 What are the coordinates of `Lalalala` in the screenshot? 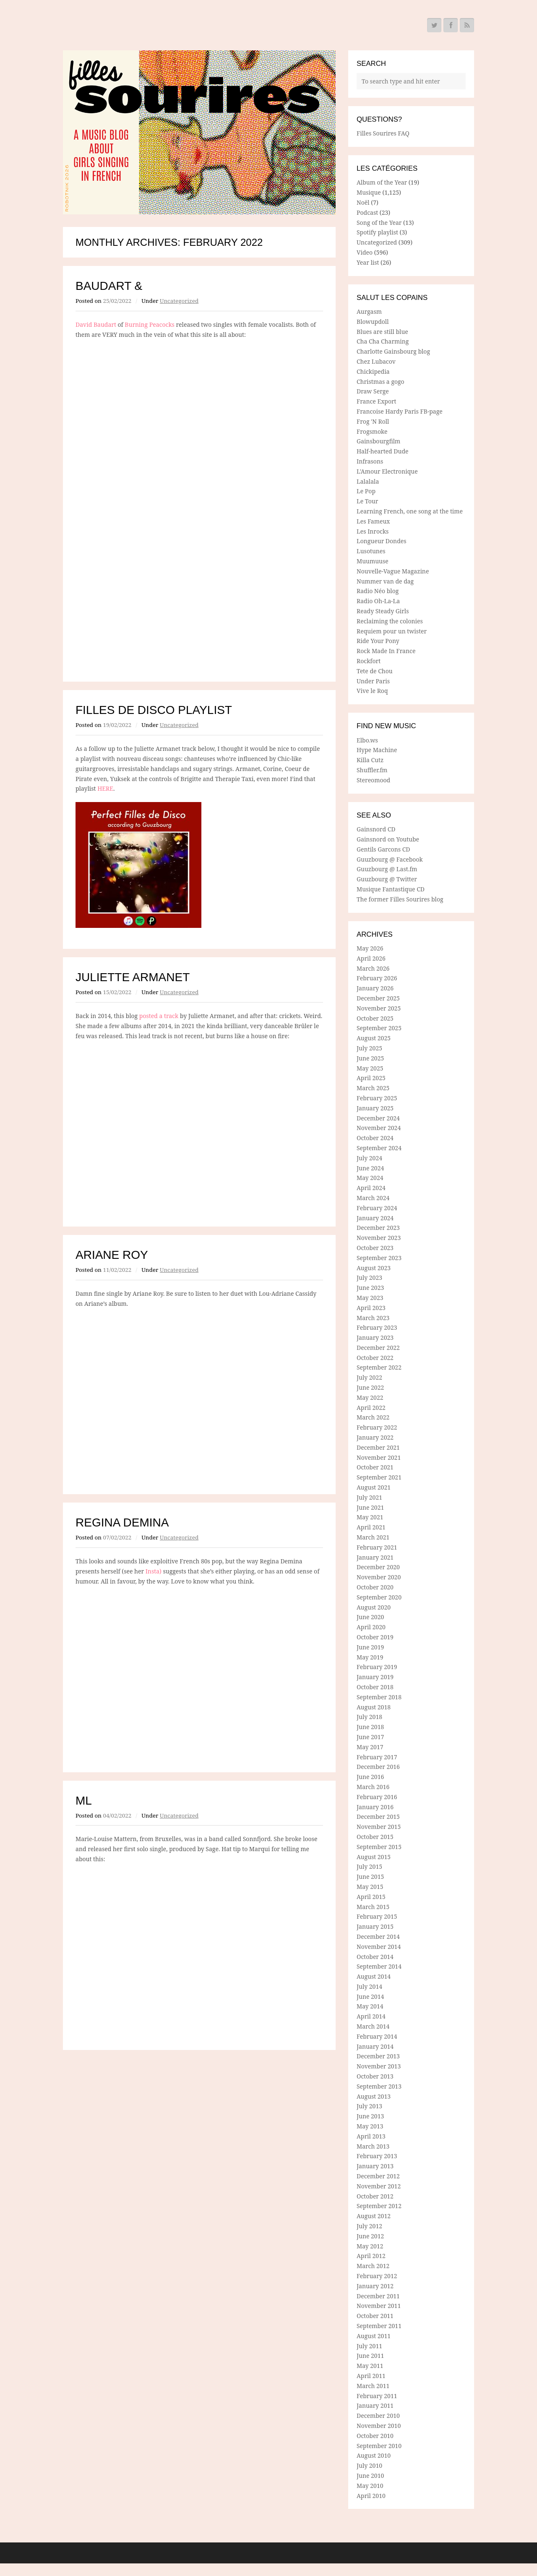 It's located at (368, 481).